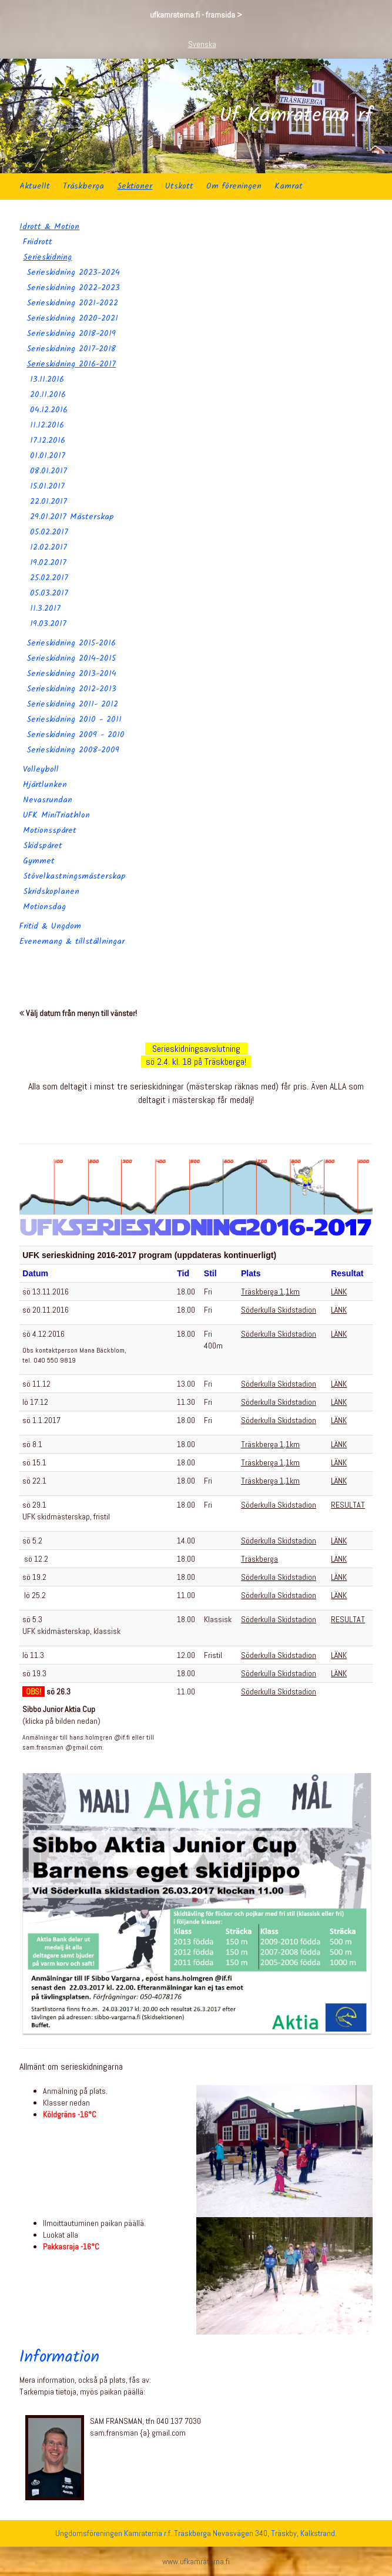 This screenshot has width=392, height=2576. Describe the element at coordinates (34, 186) in the screenshot. I see `Aktuellt` at that location.